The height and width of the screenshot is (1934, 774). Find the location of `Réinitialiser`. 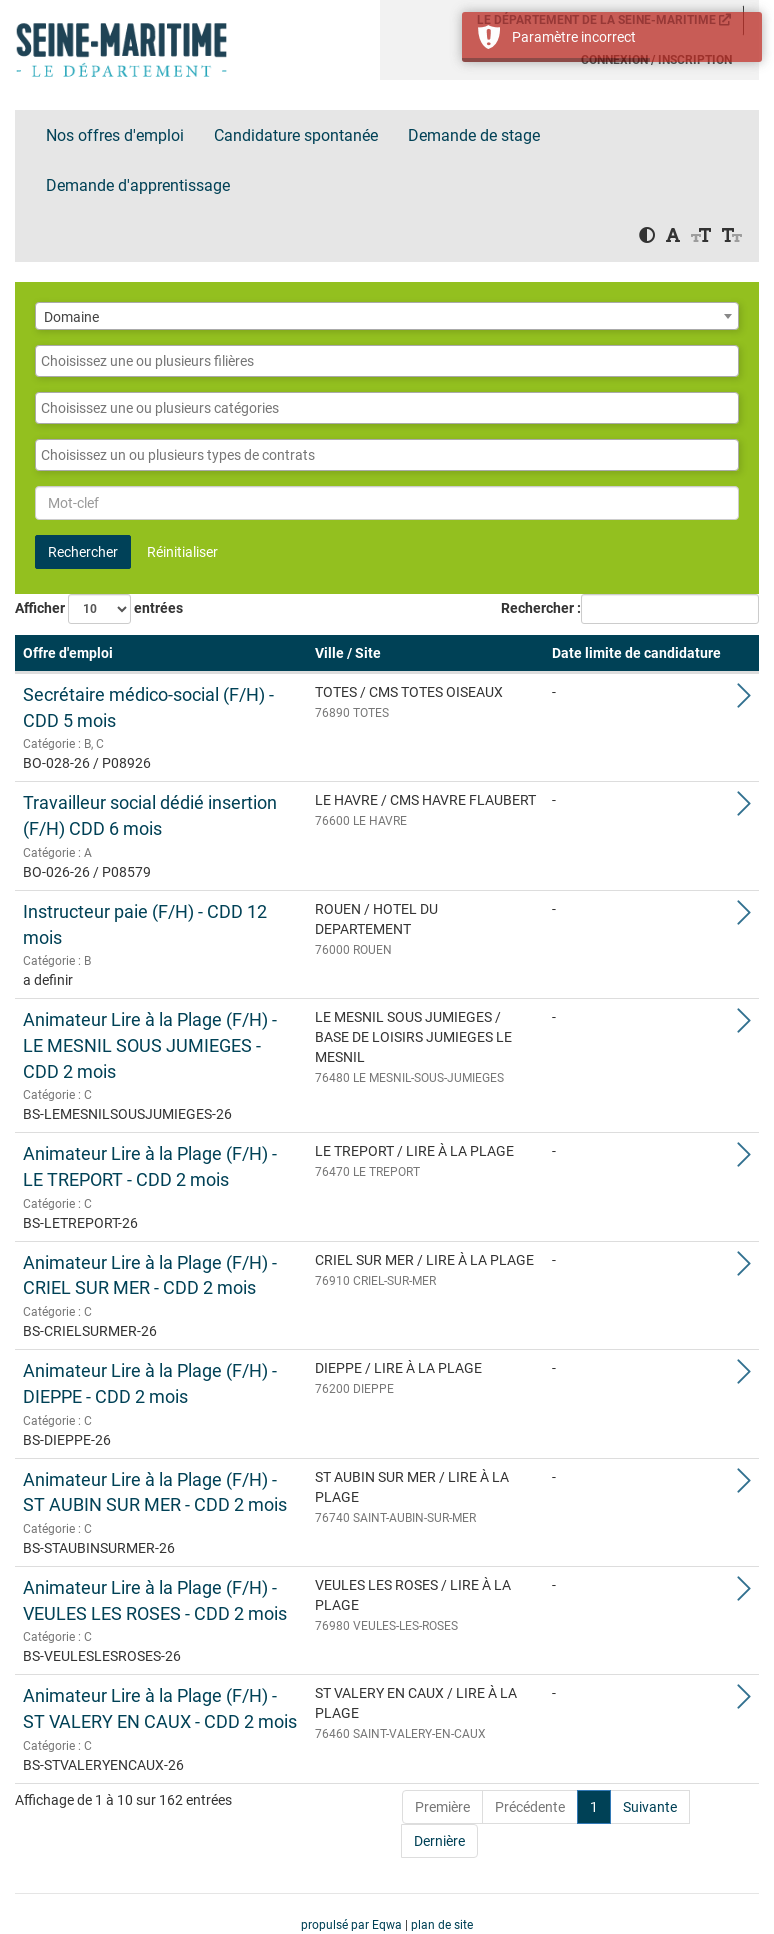

Réinitialiser is located at coordinates (182, 552).